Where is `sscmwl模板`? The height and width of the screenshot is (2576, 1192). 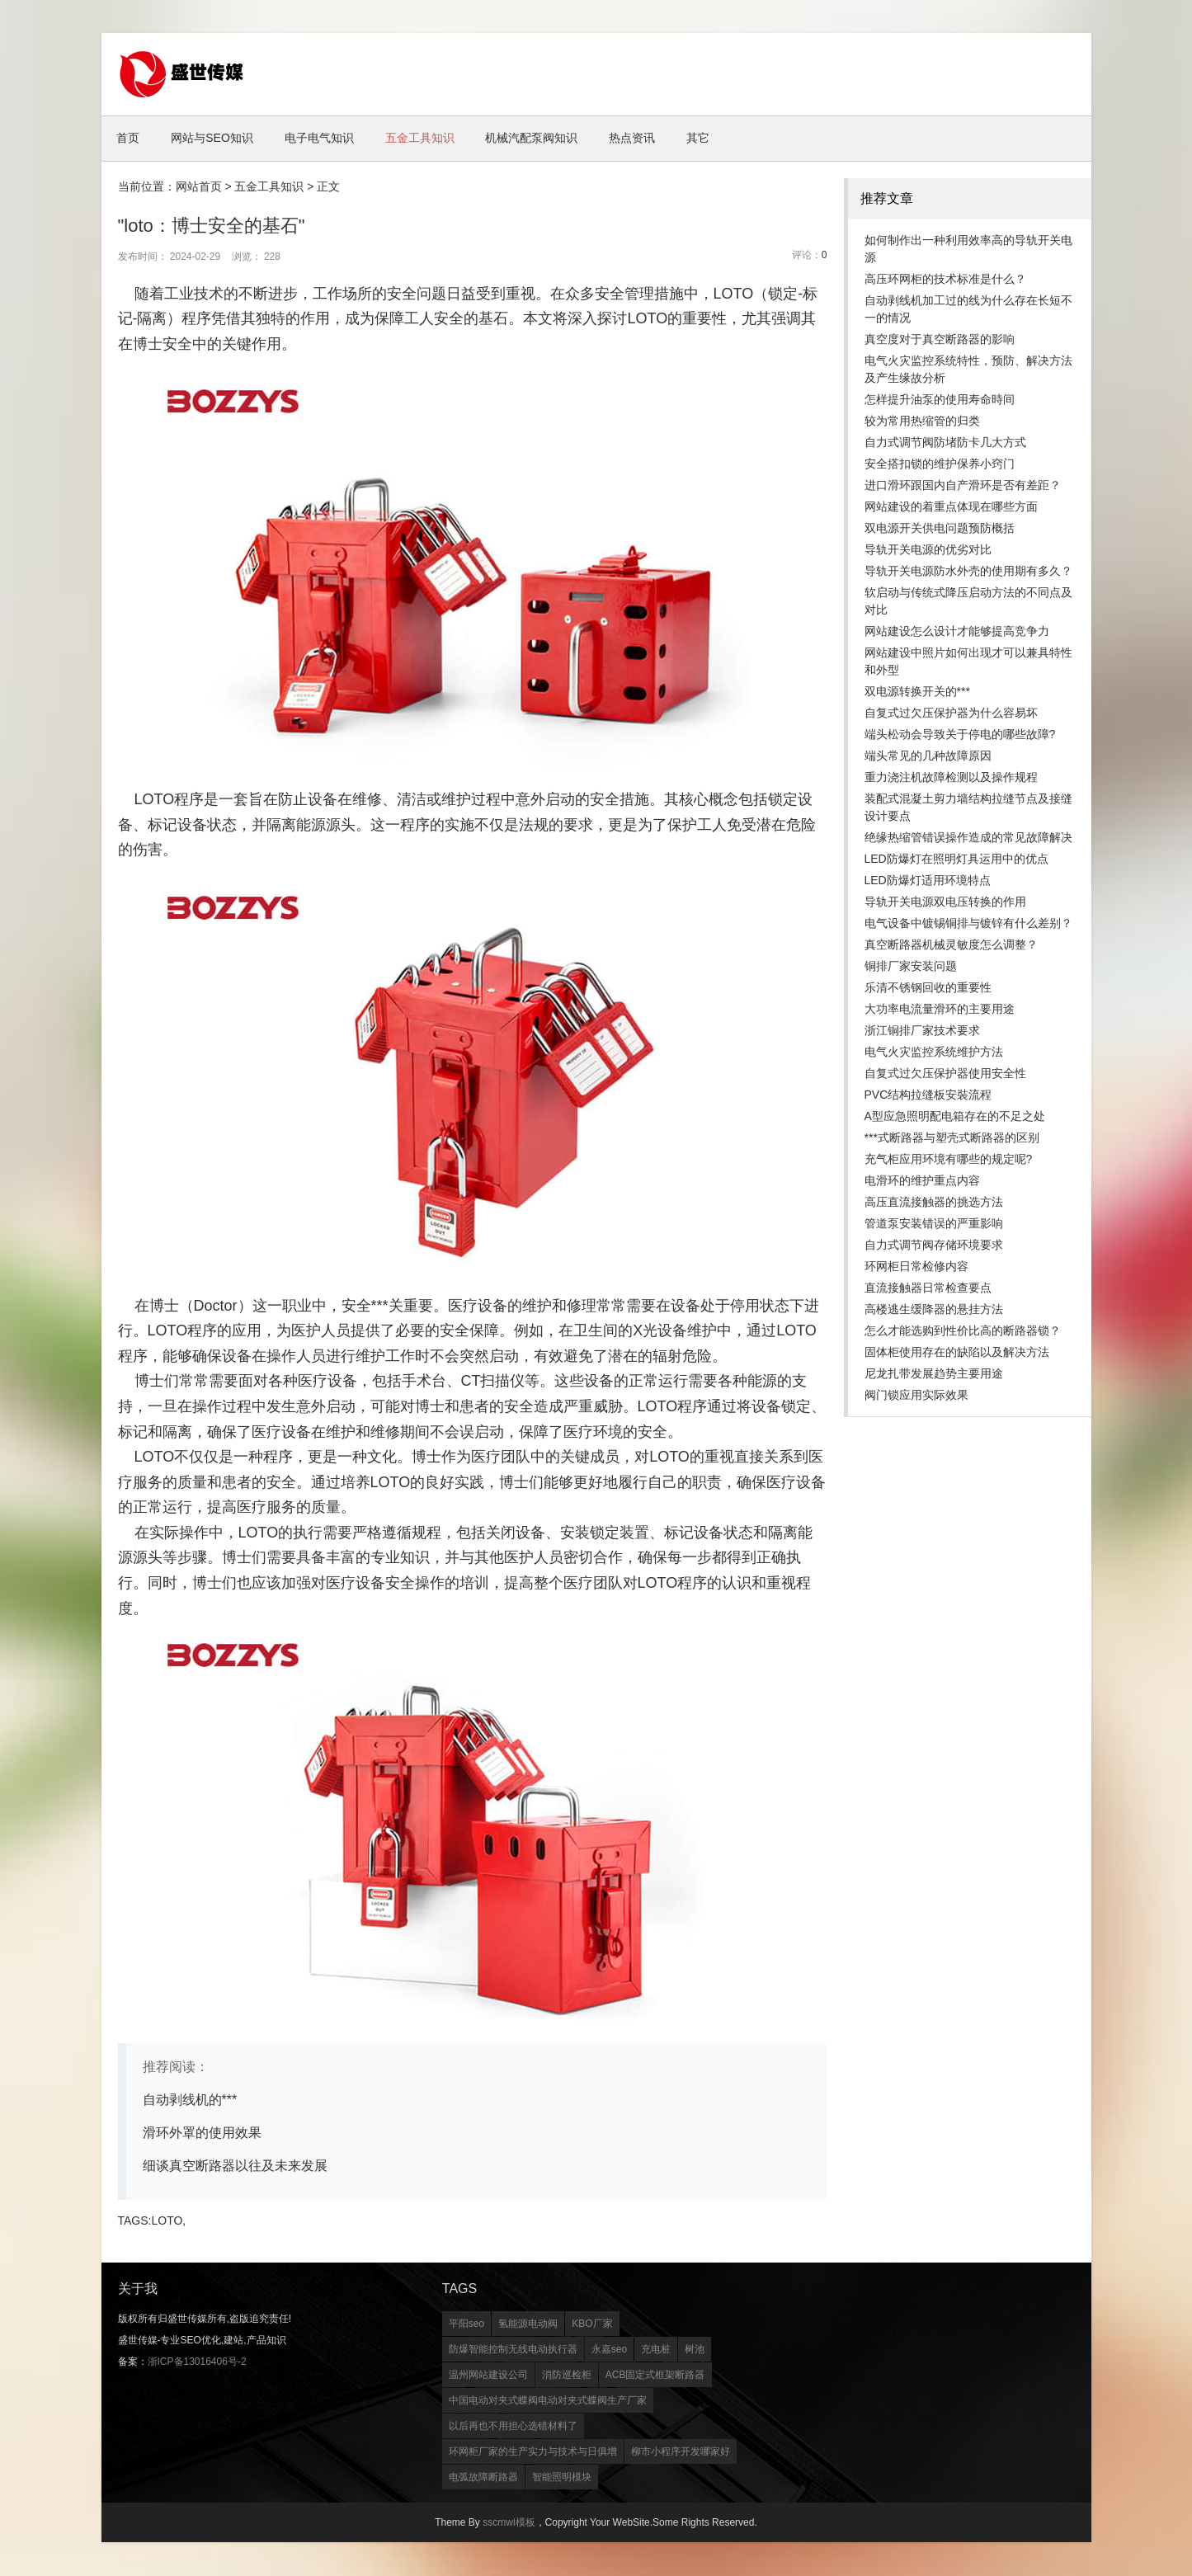 sscmwl模板 is located at coordinates (509, 2523).